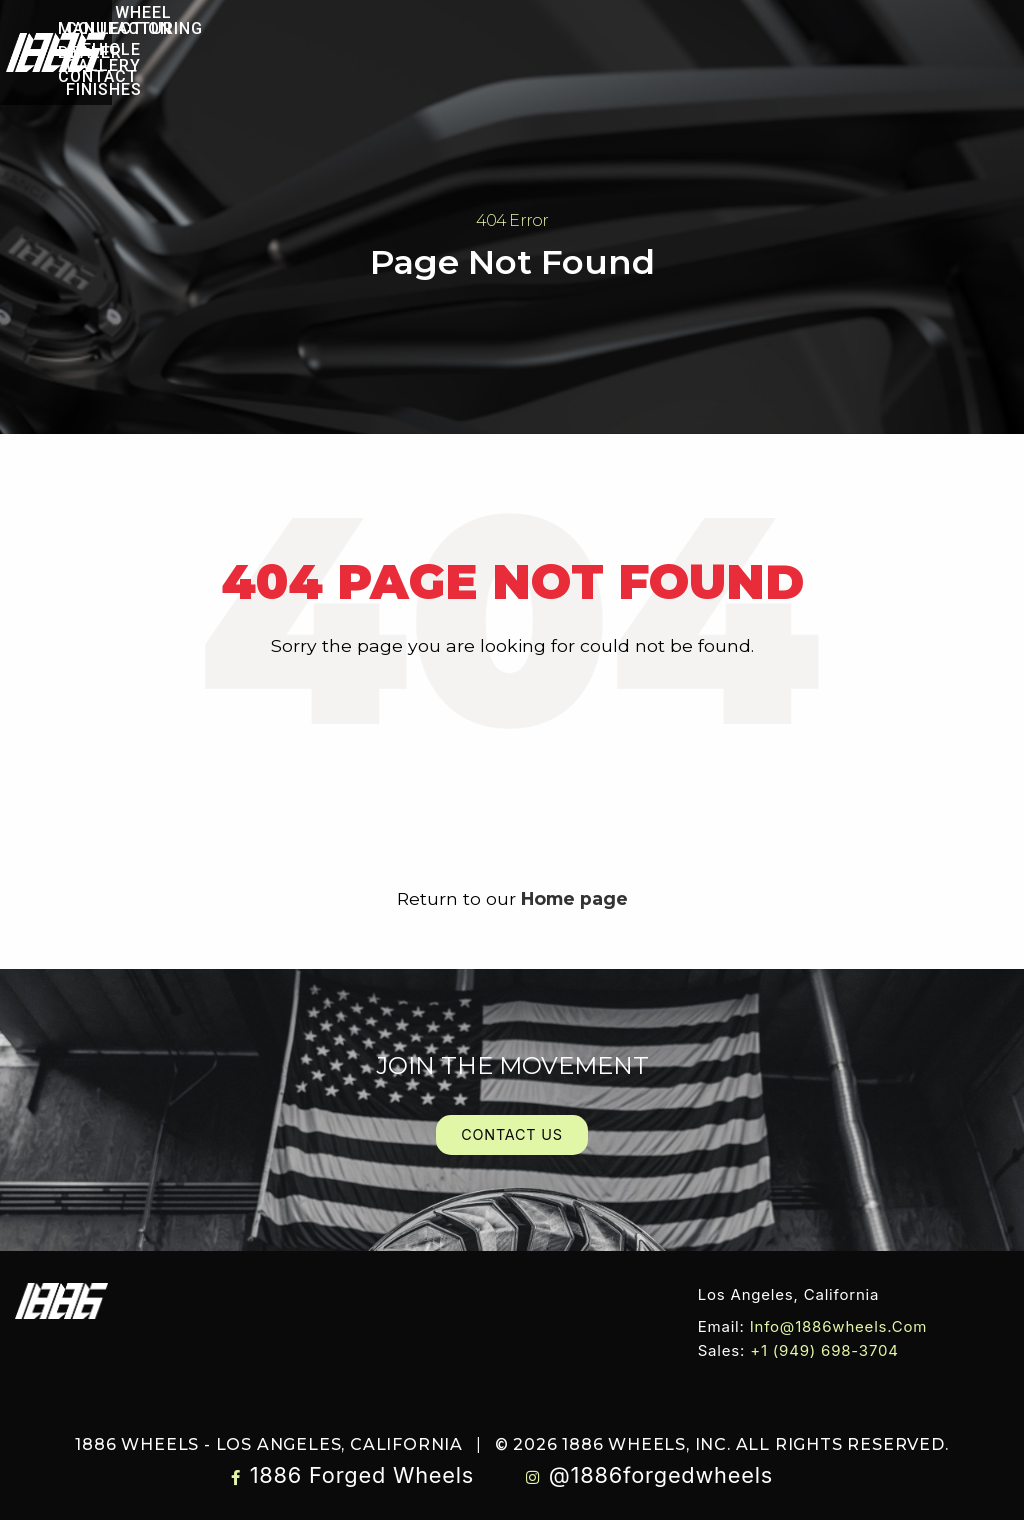 This screenshot has height=1520, width=1024. I want to click on Vehicle Gallery, so click(389, 40).